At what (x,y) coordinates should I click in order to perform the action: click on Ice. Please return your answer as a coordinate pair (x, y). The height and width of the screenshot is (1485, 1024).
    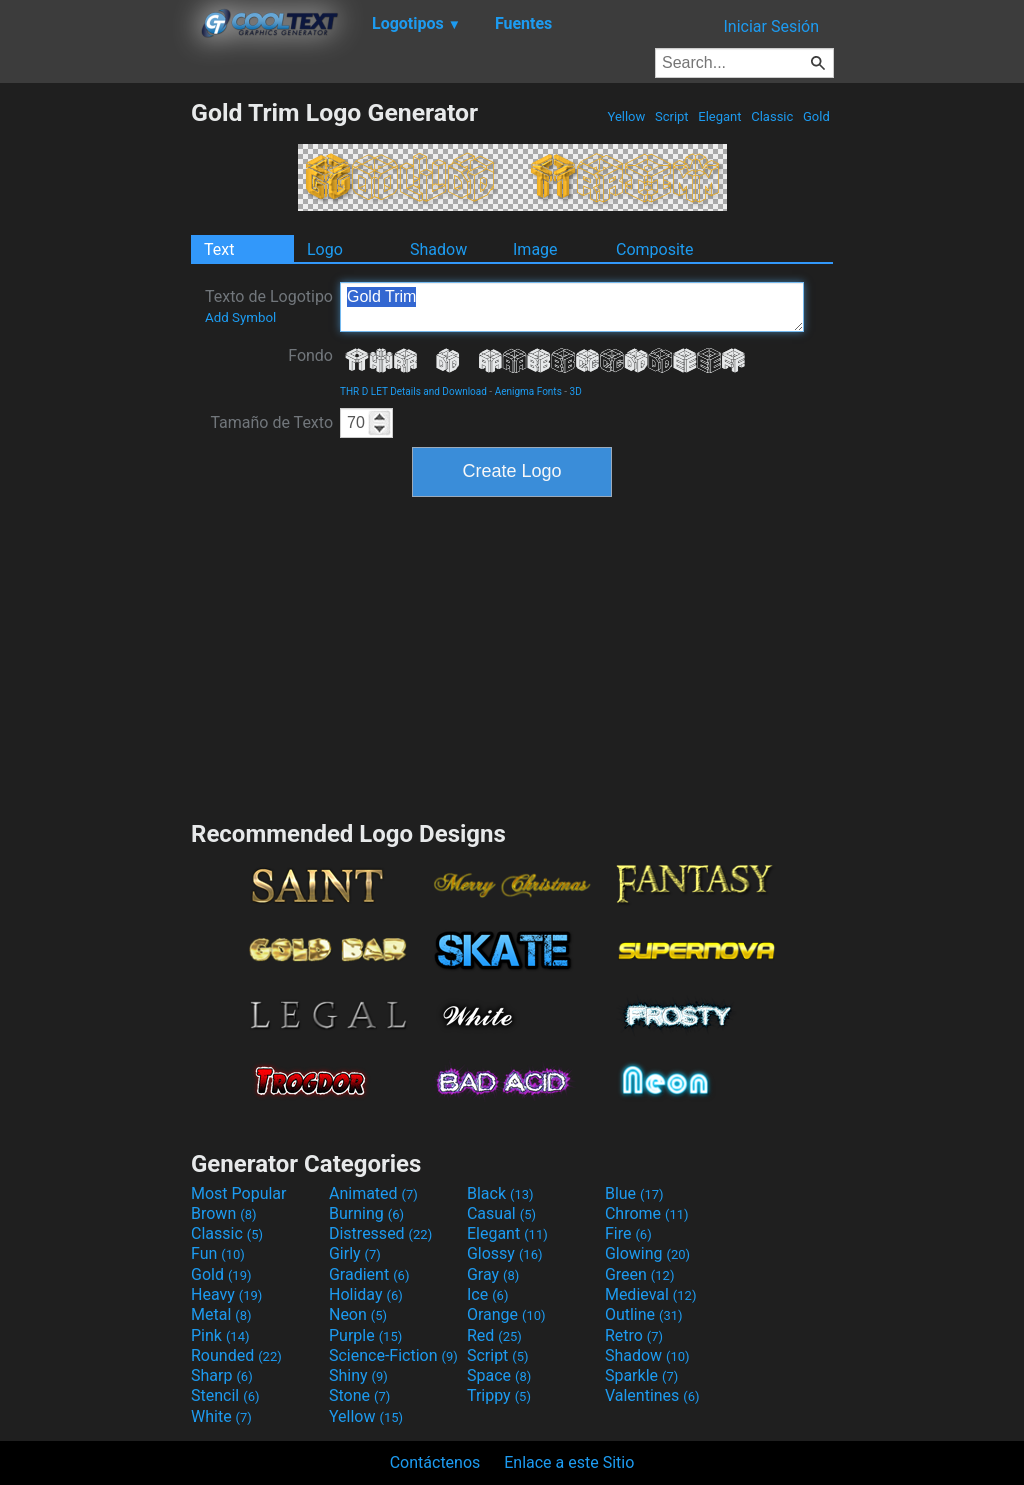
    Looking at the image, I should click on (487, 1294).